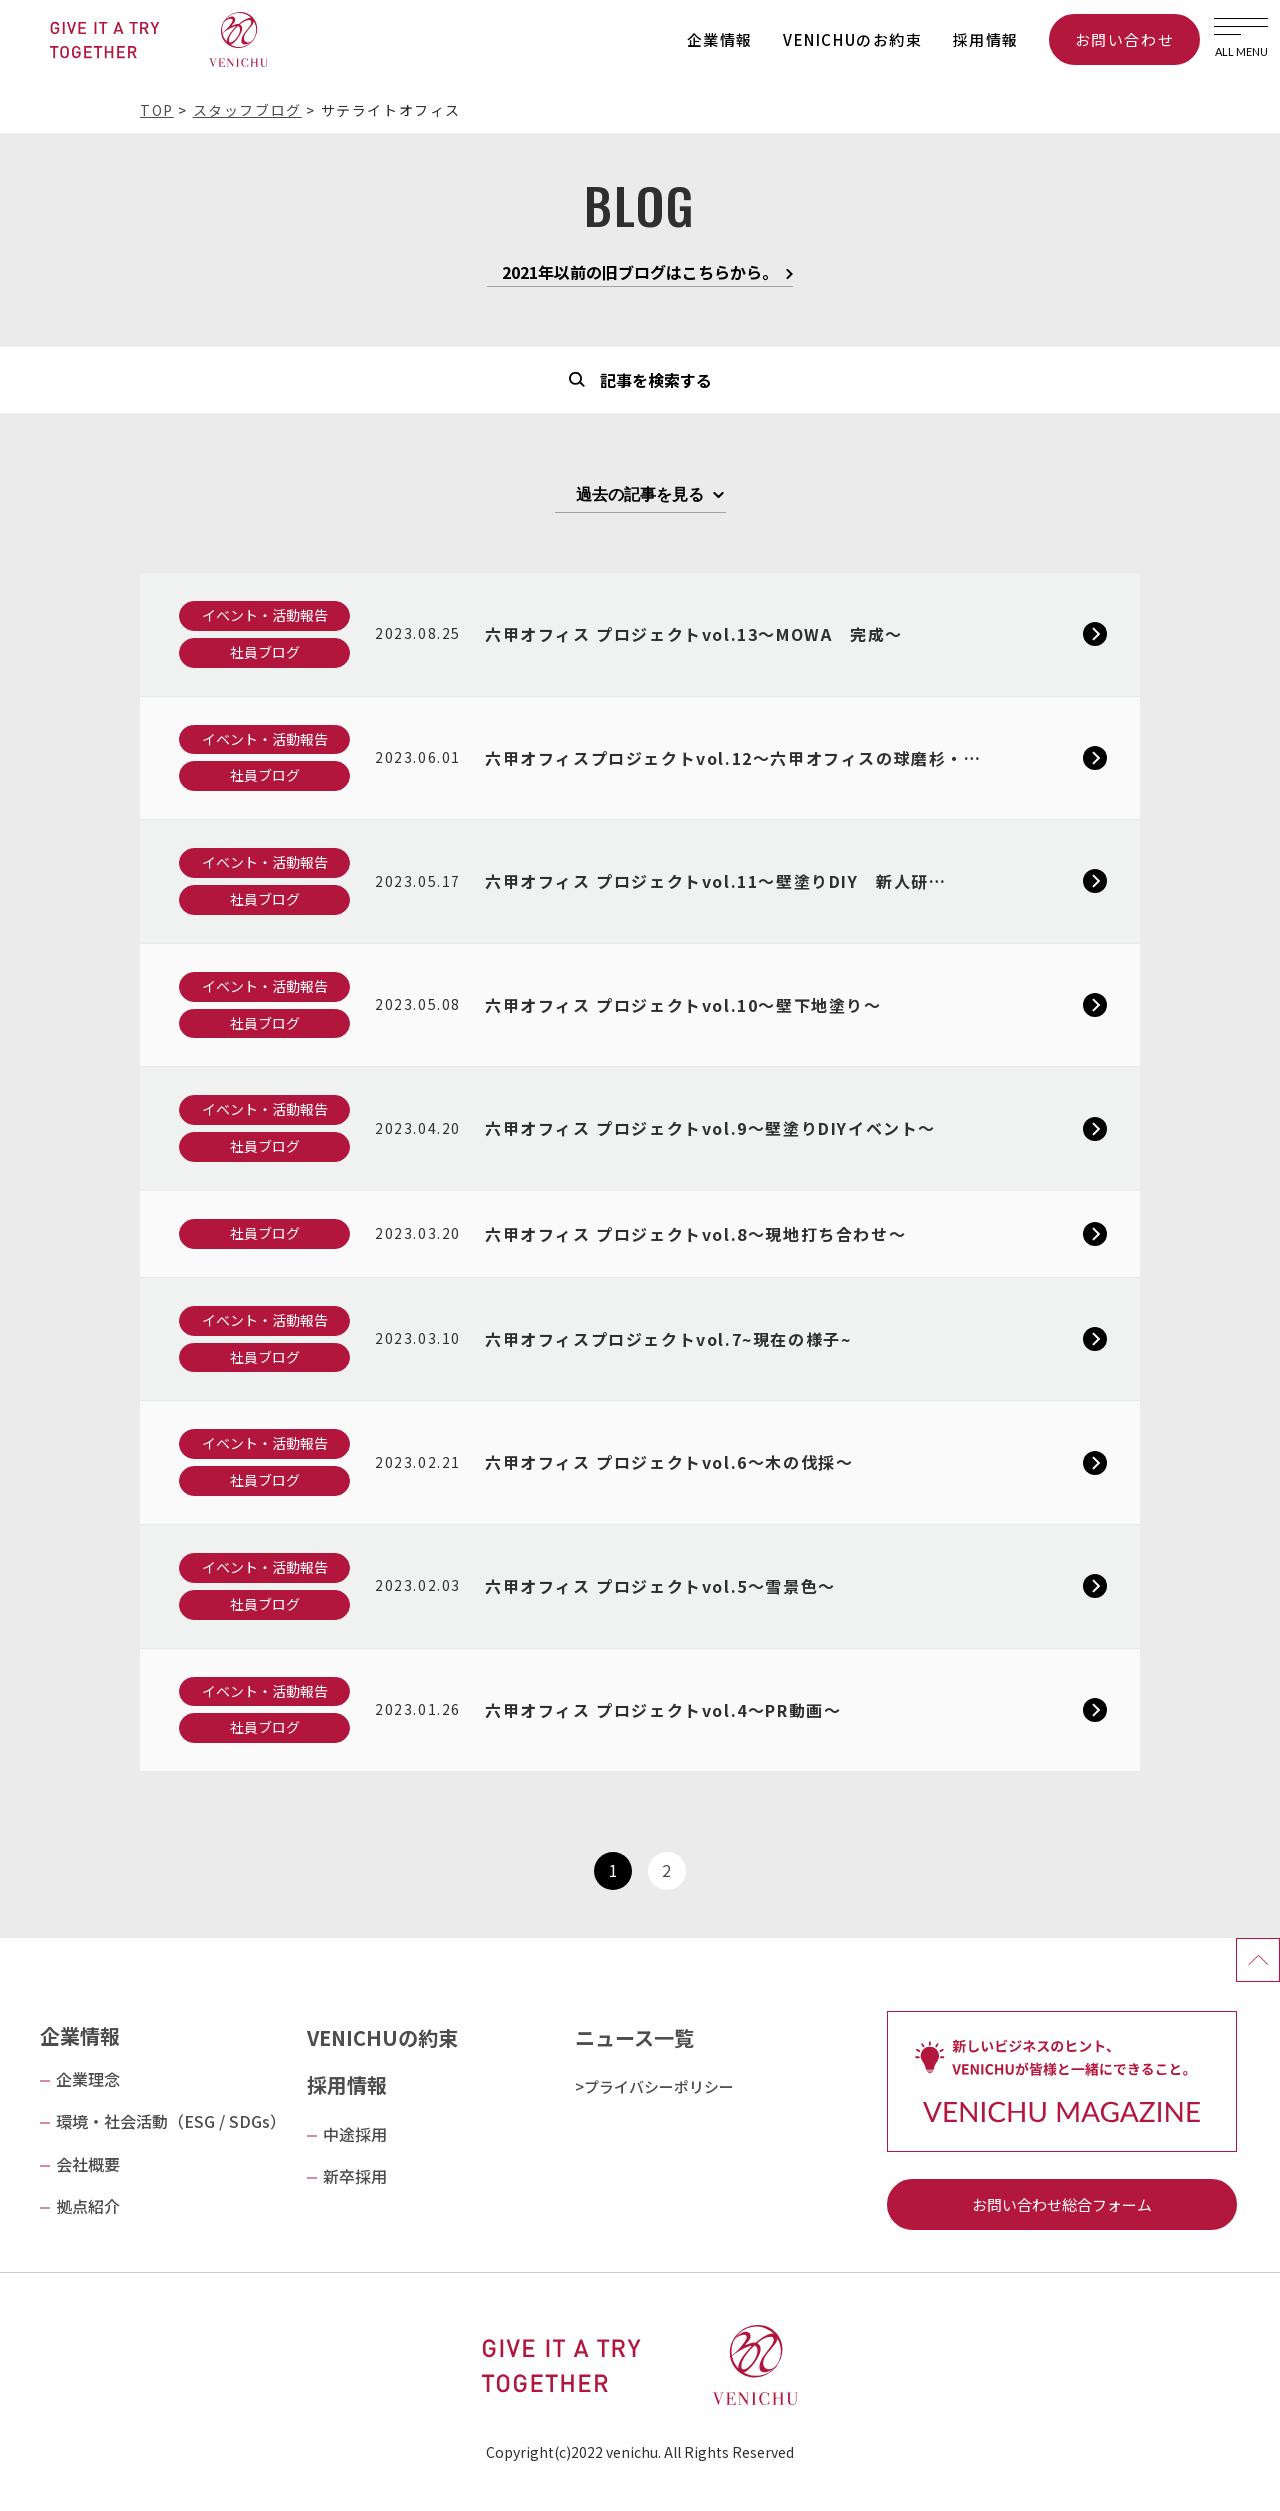 The height and width of the screenshot is (2511, 1280). Describe the element at coordinates (265, 652) in the screenshot. I see `社員ブログ` at that location.